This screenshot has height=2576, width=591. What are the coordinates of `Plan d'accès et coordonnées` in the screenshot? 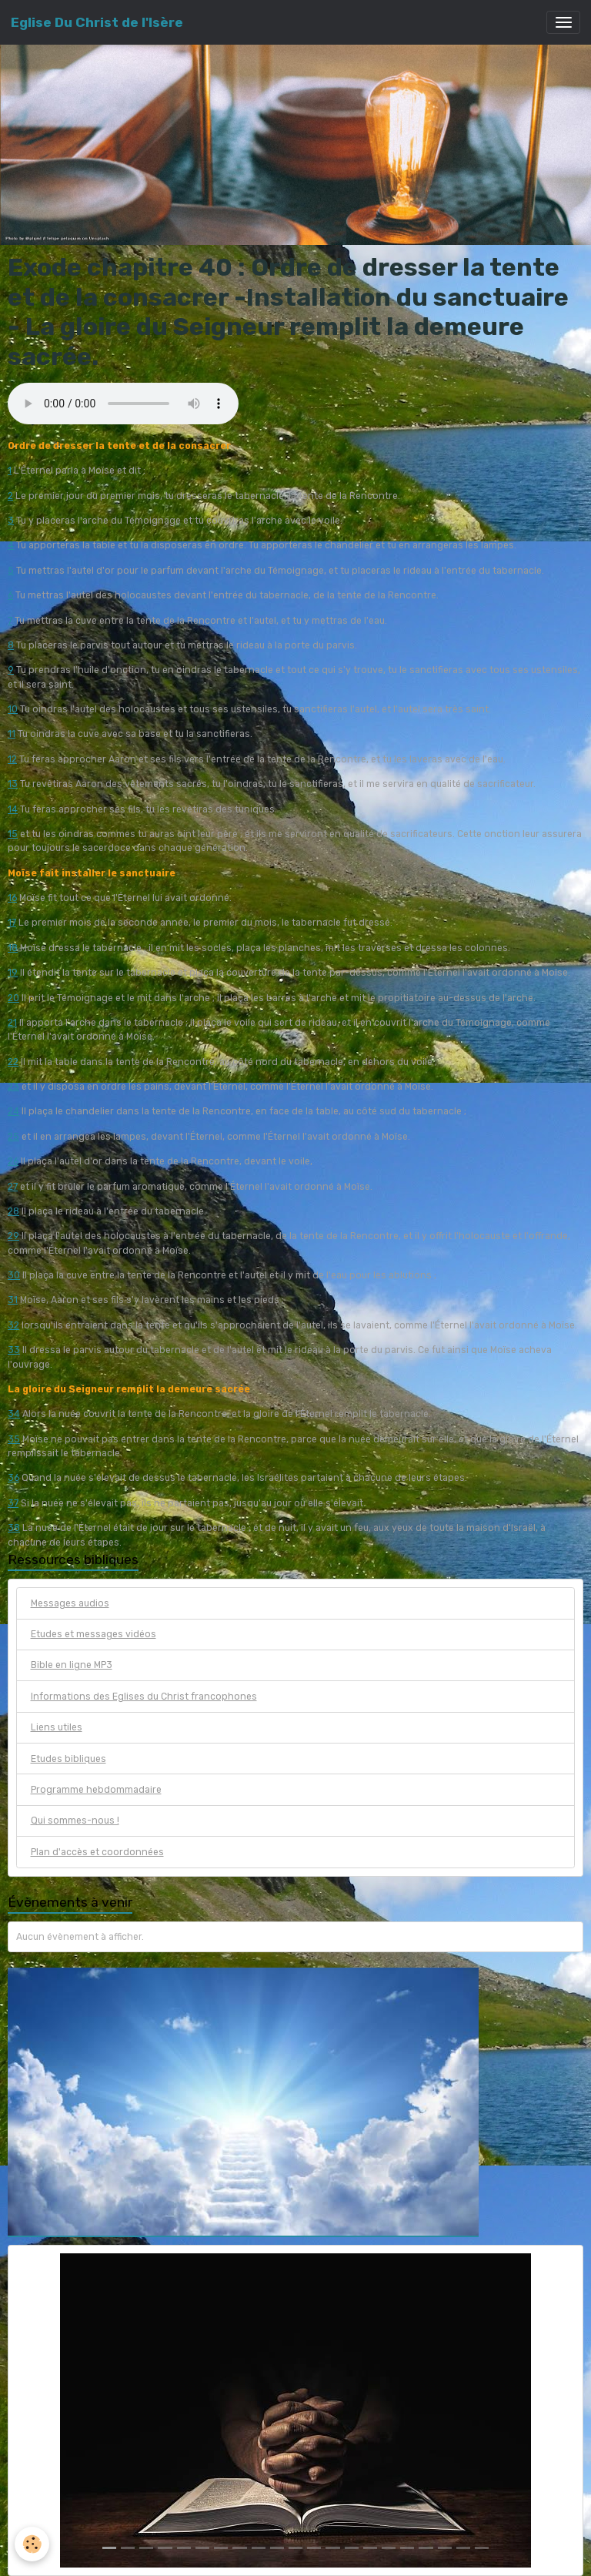 It's located at (97, 1852).